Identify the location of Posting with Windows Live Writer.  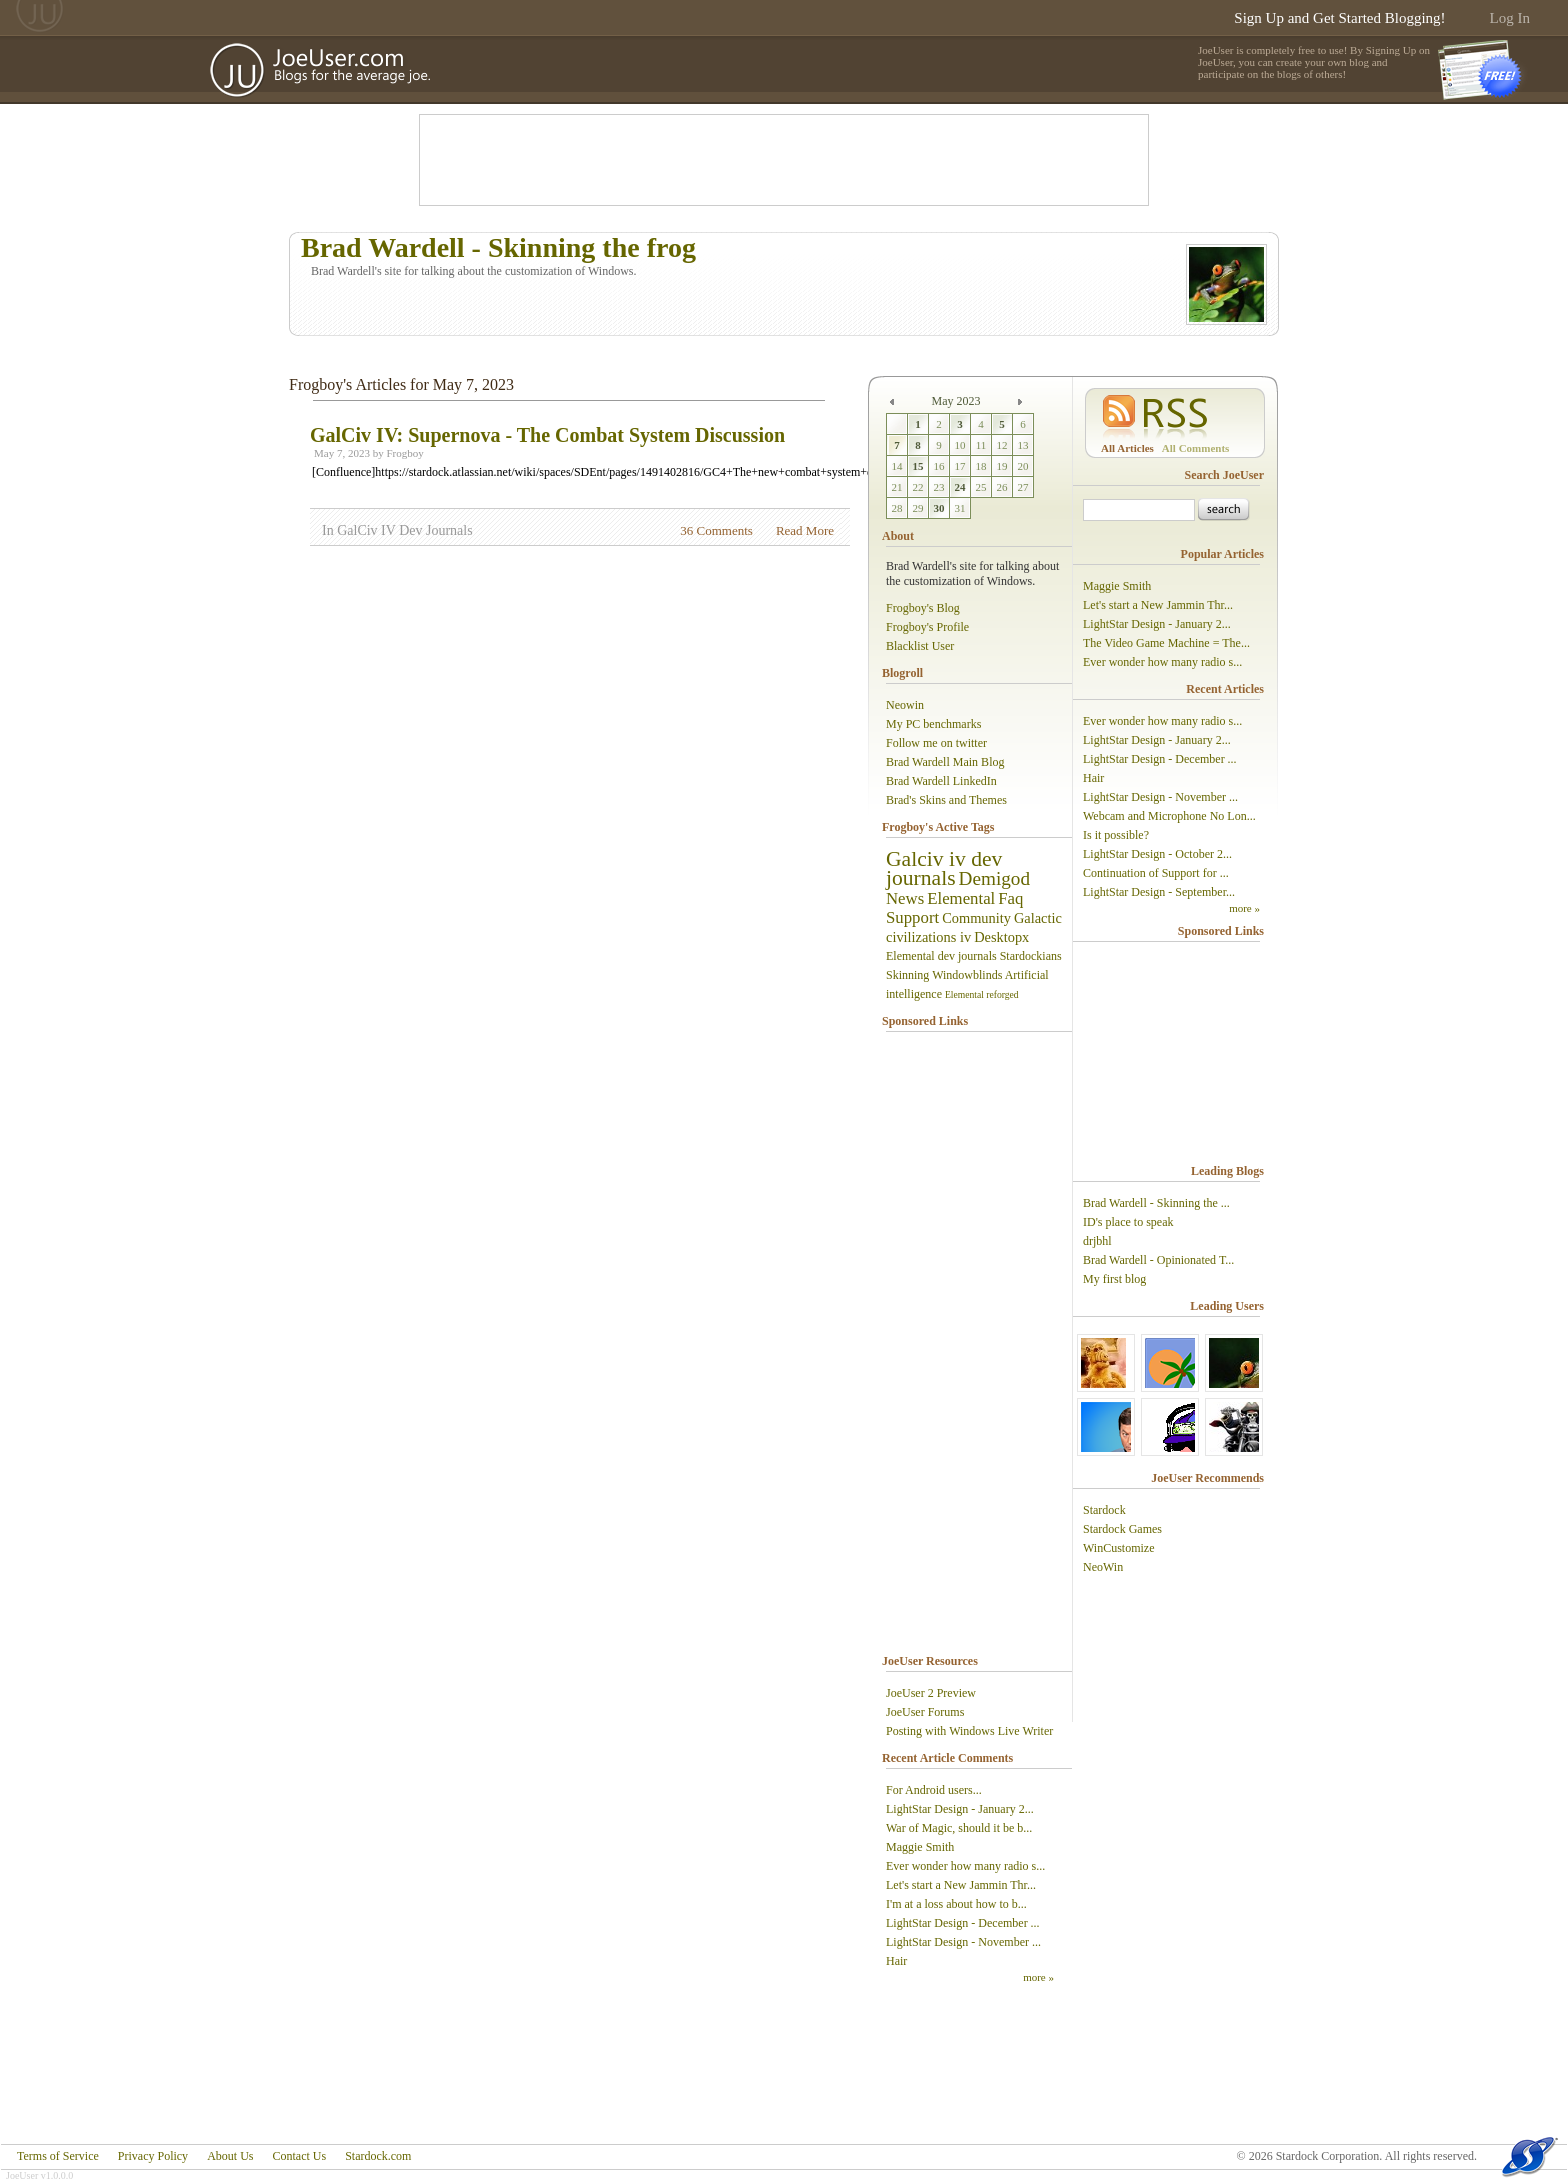
(969, 1731).